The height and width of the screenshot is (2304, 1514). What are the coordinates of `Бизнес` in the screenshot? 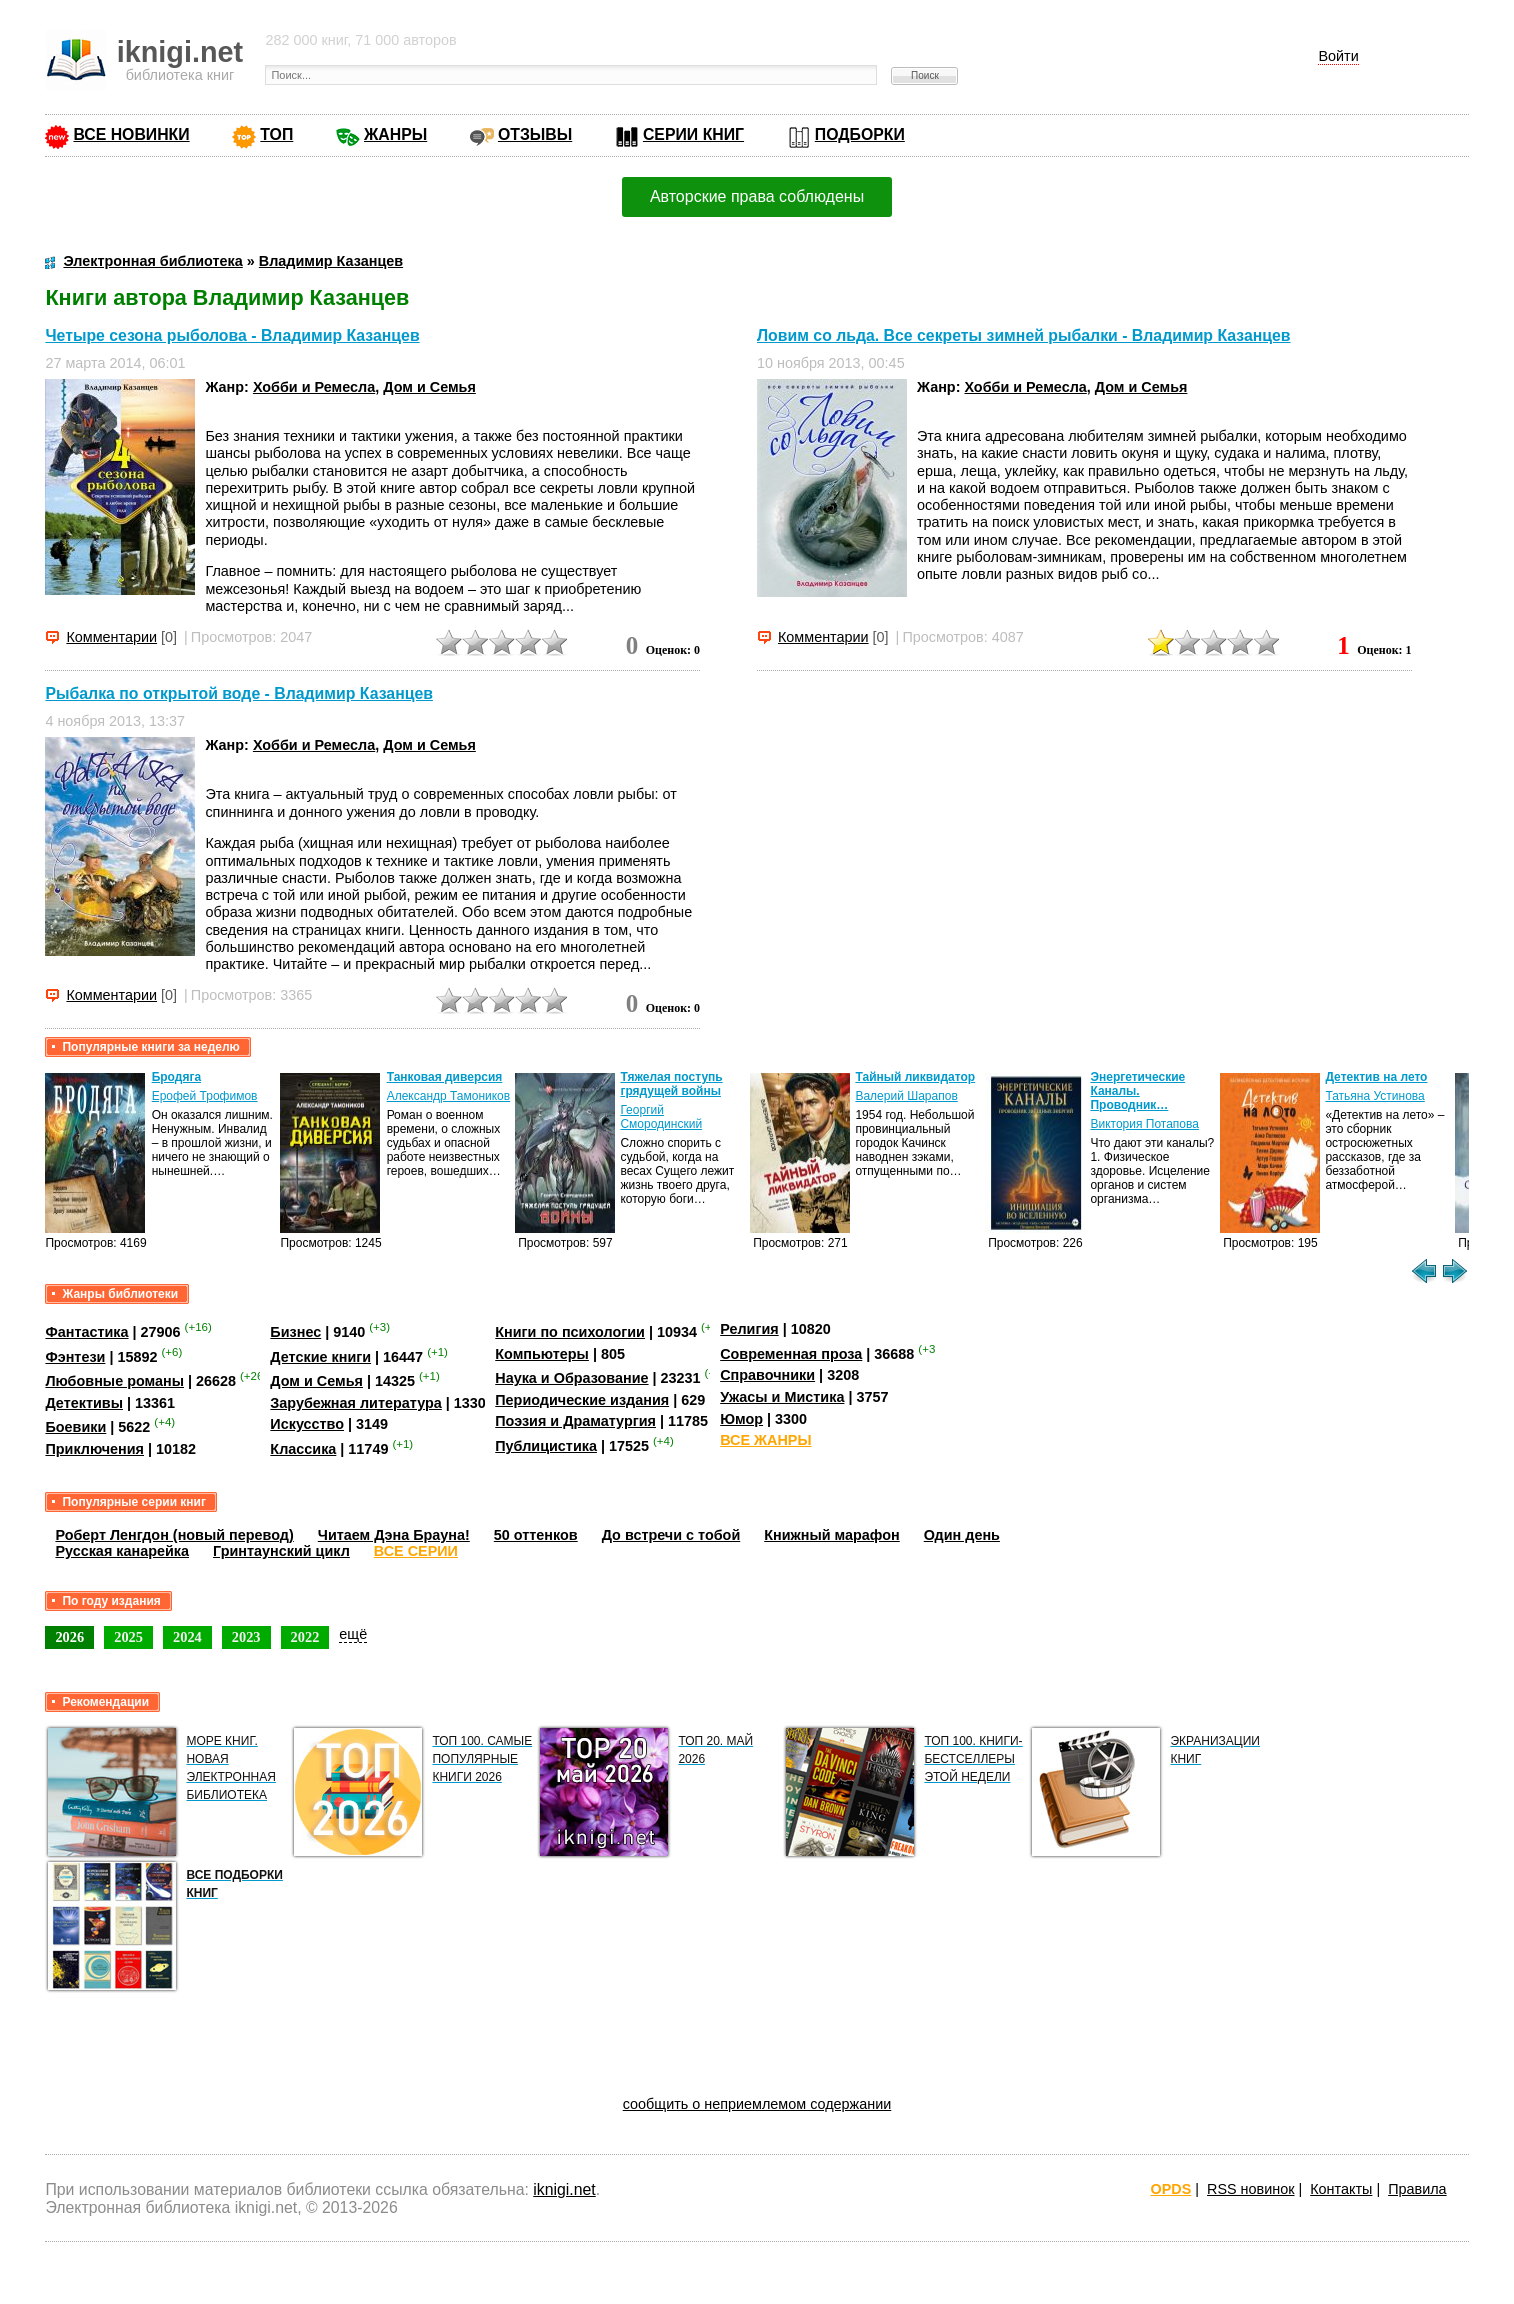 It's located at (295, 1332).